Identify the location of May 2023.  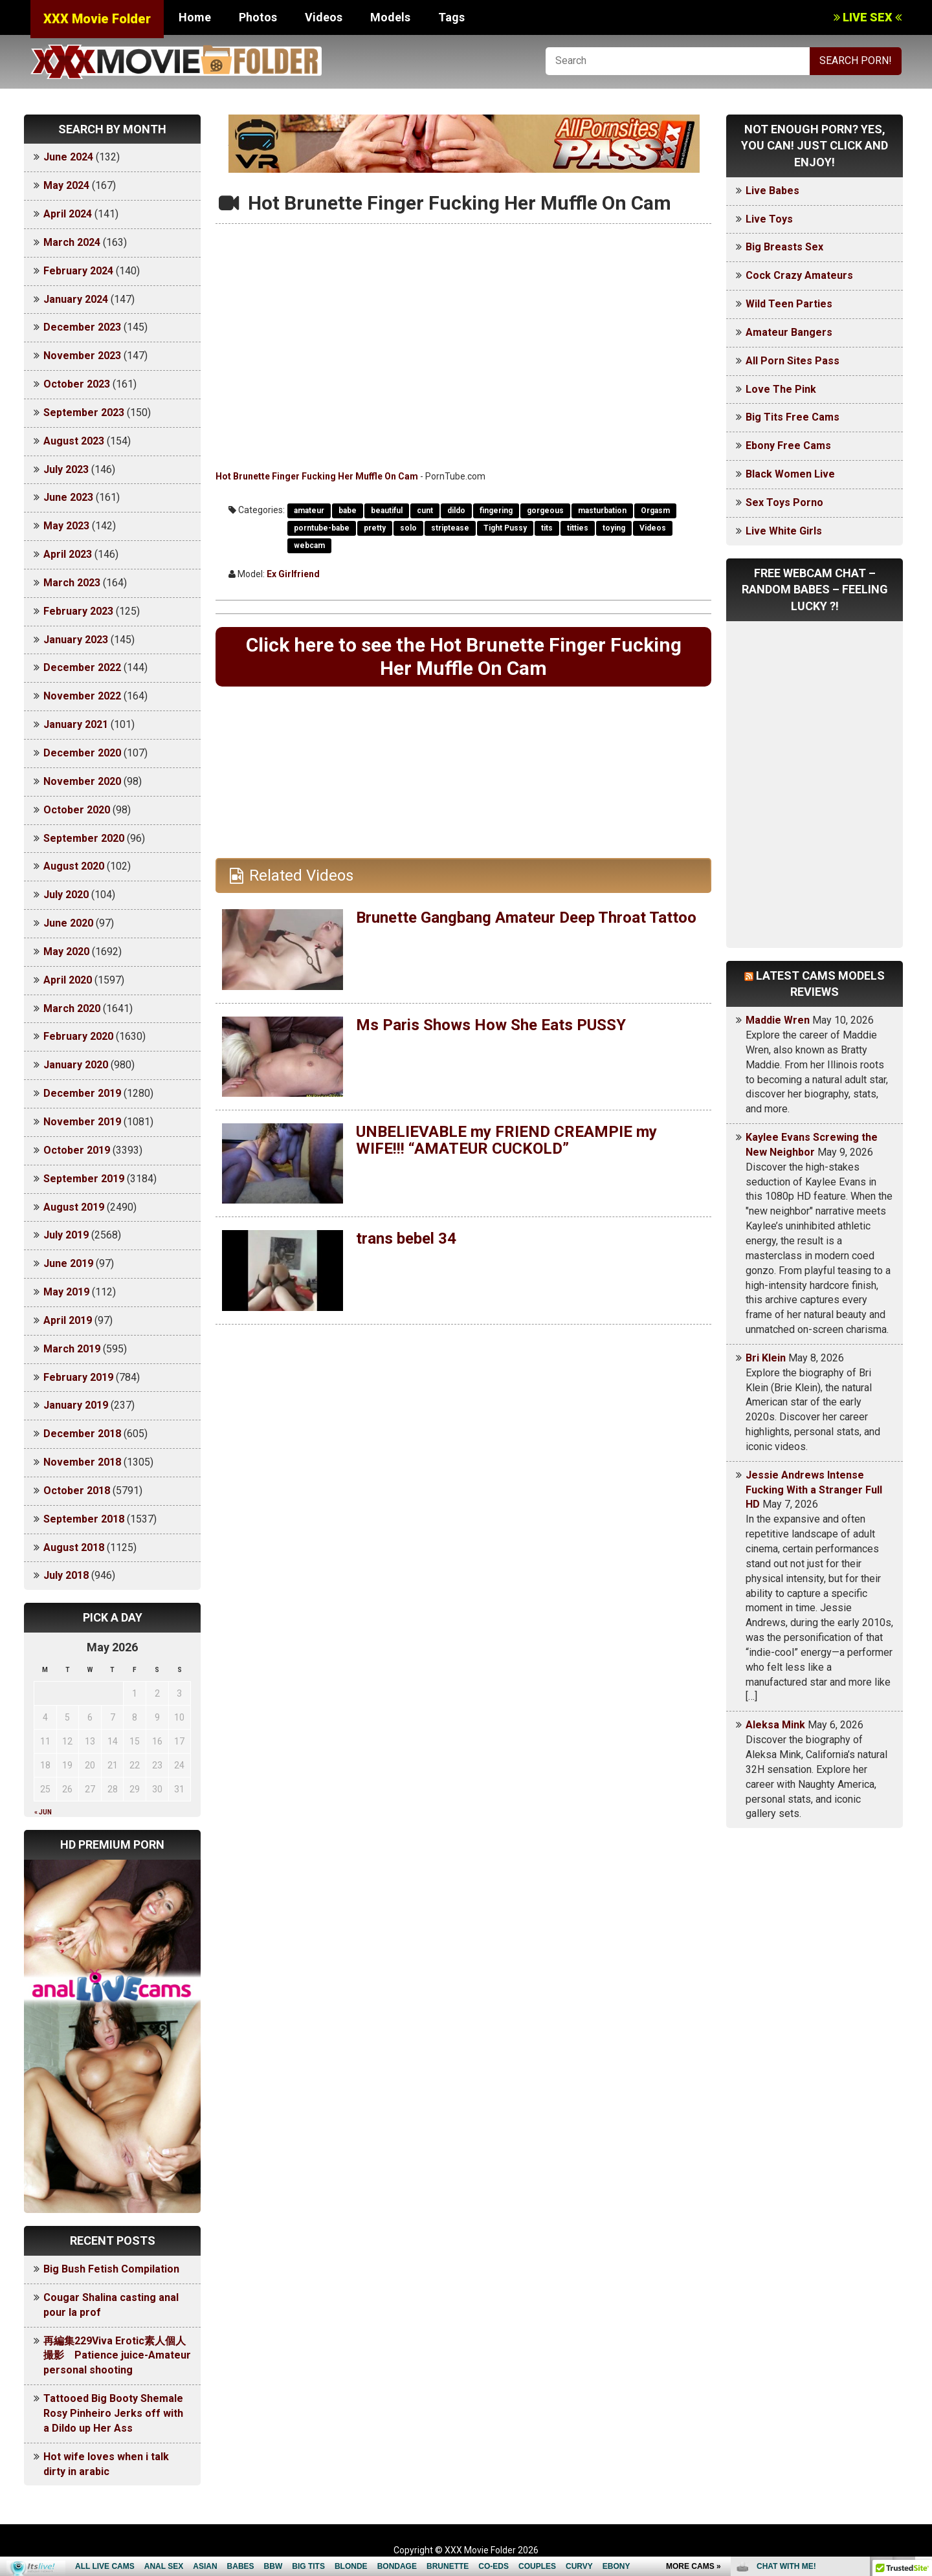
(66, 526).